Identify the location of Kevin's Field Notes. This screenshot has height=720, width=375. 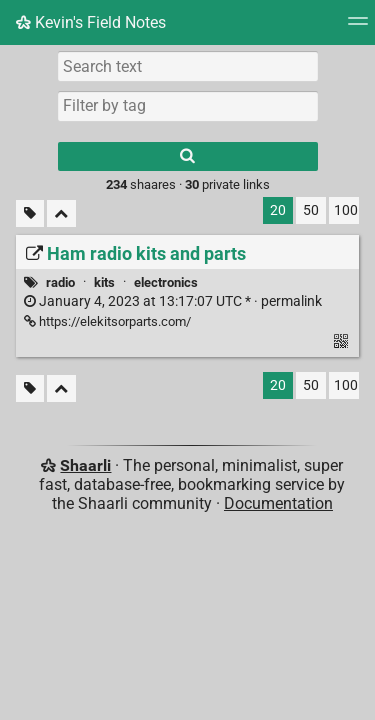
(91, 22).